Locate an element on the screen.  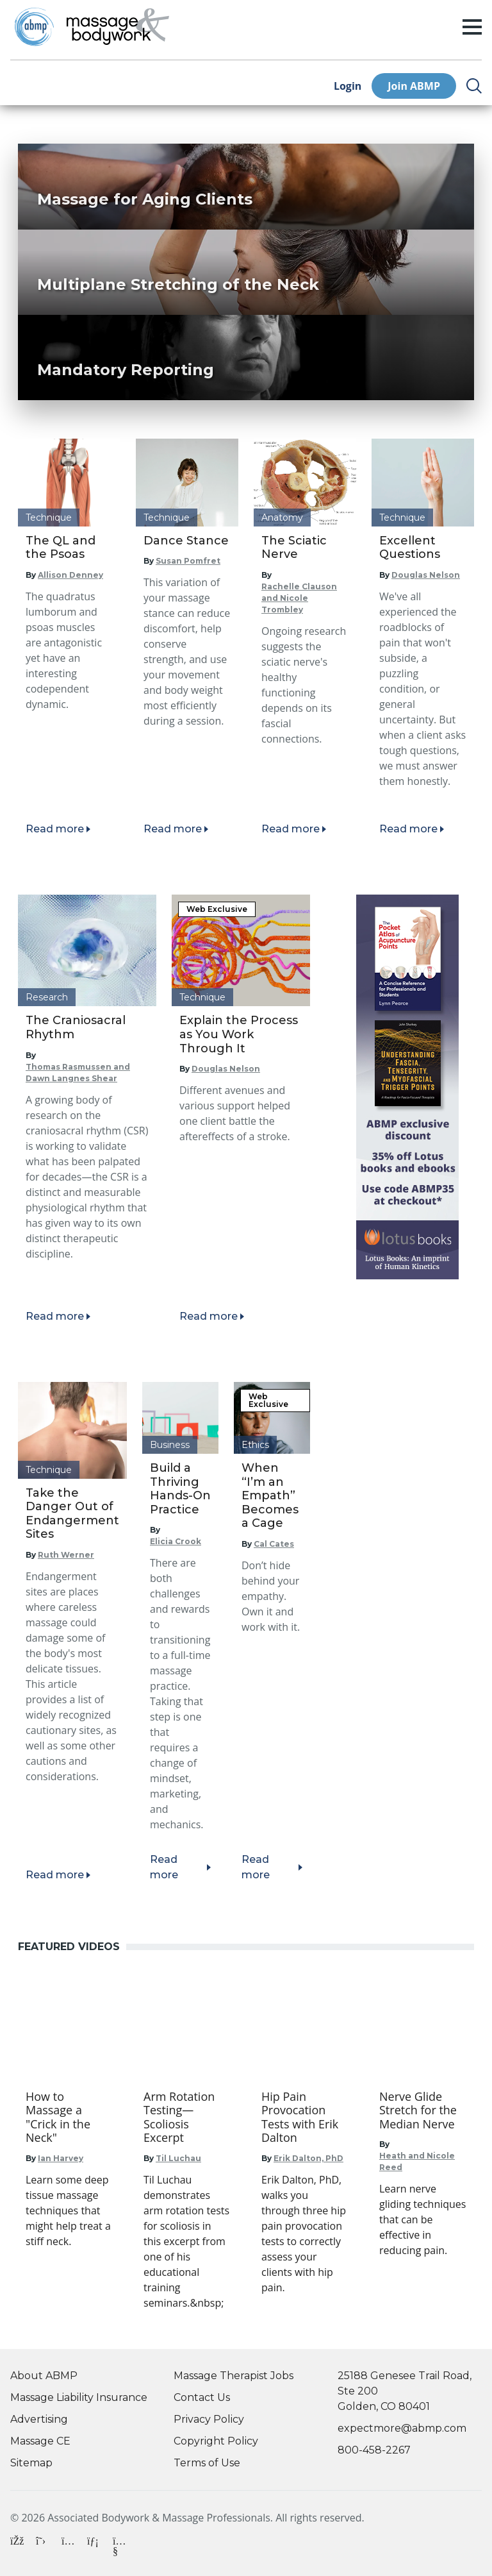
Allison Denney [Read articles by Allison Denney] is located at coordinates (70, 575).